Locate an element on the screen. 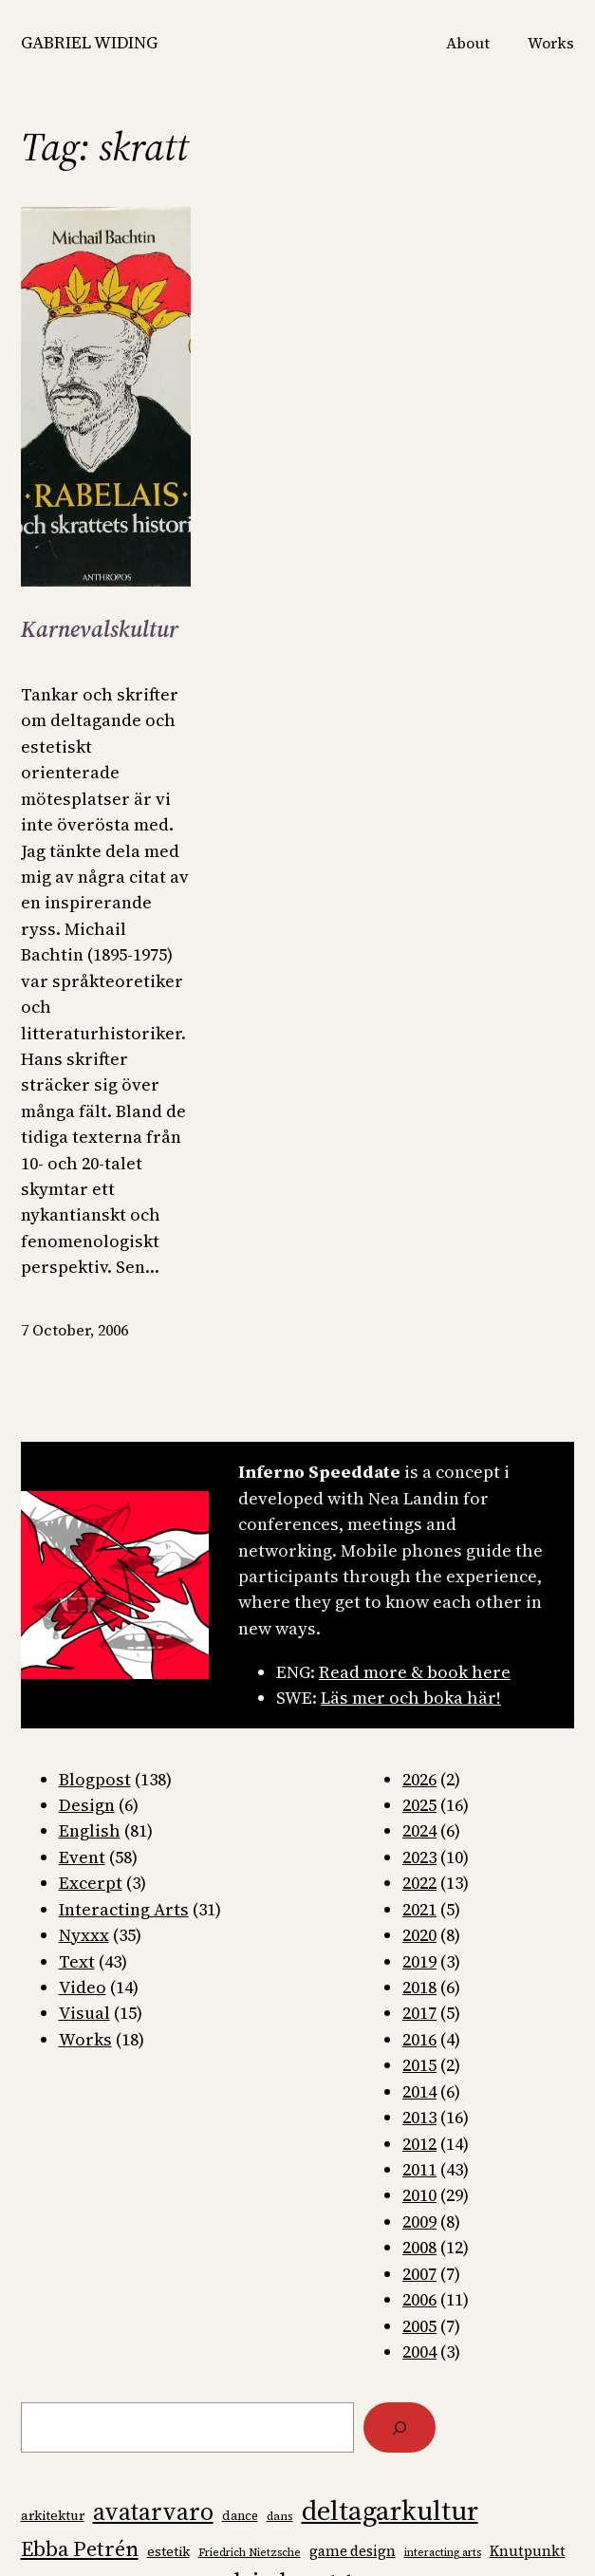 This screenshot has width=595, height=2576. 2020 is located at coordinates (419, 1935).